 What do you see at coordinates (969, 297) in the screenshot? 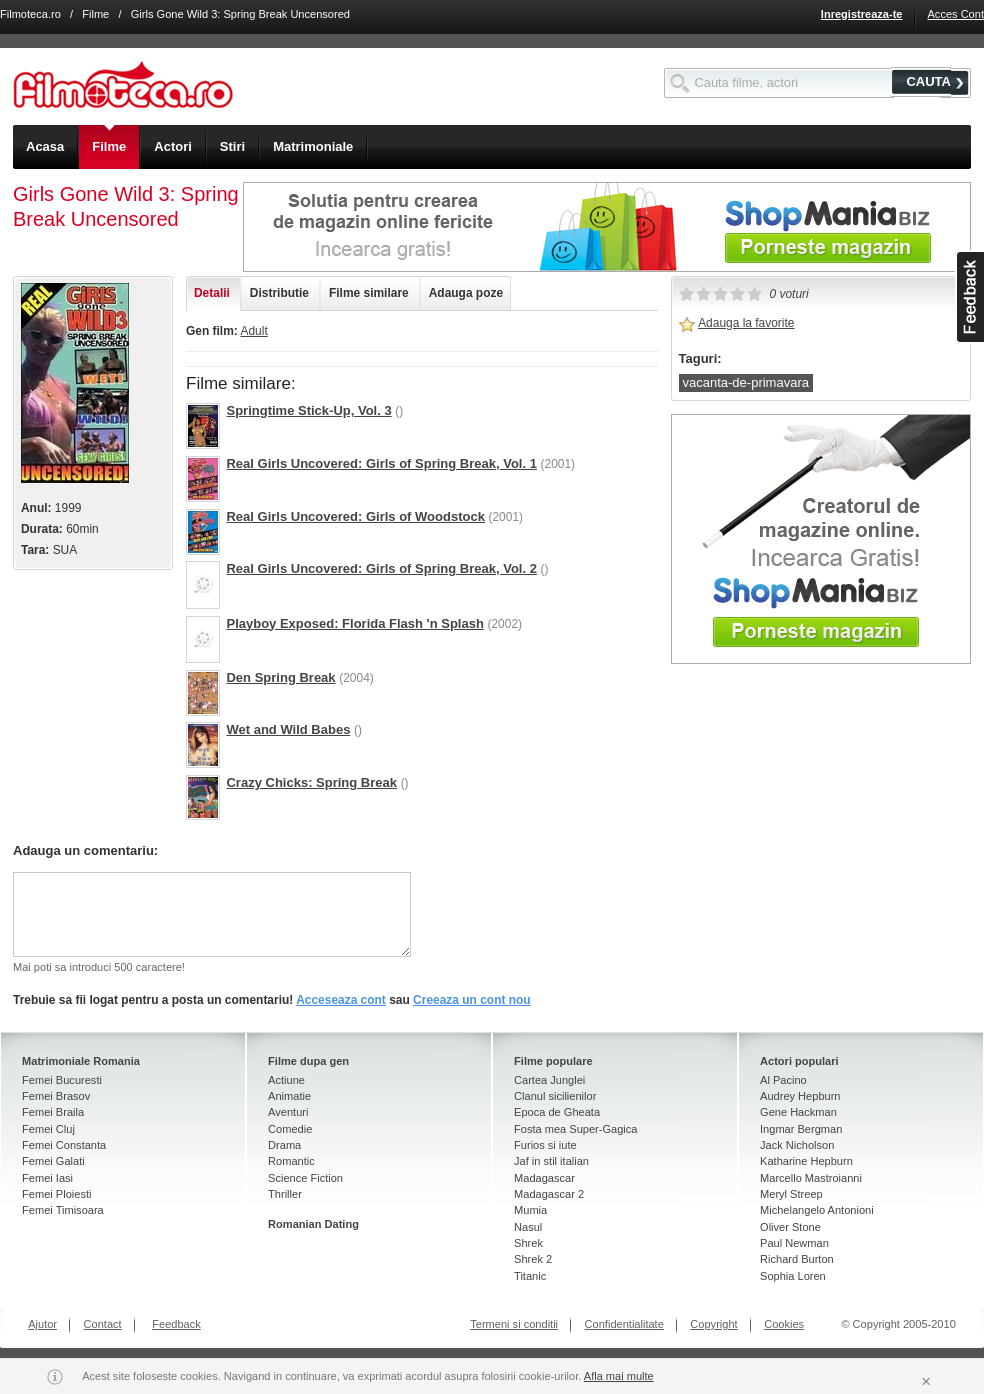
I see `asdasd` at bounding box center [969, 297].